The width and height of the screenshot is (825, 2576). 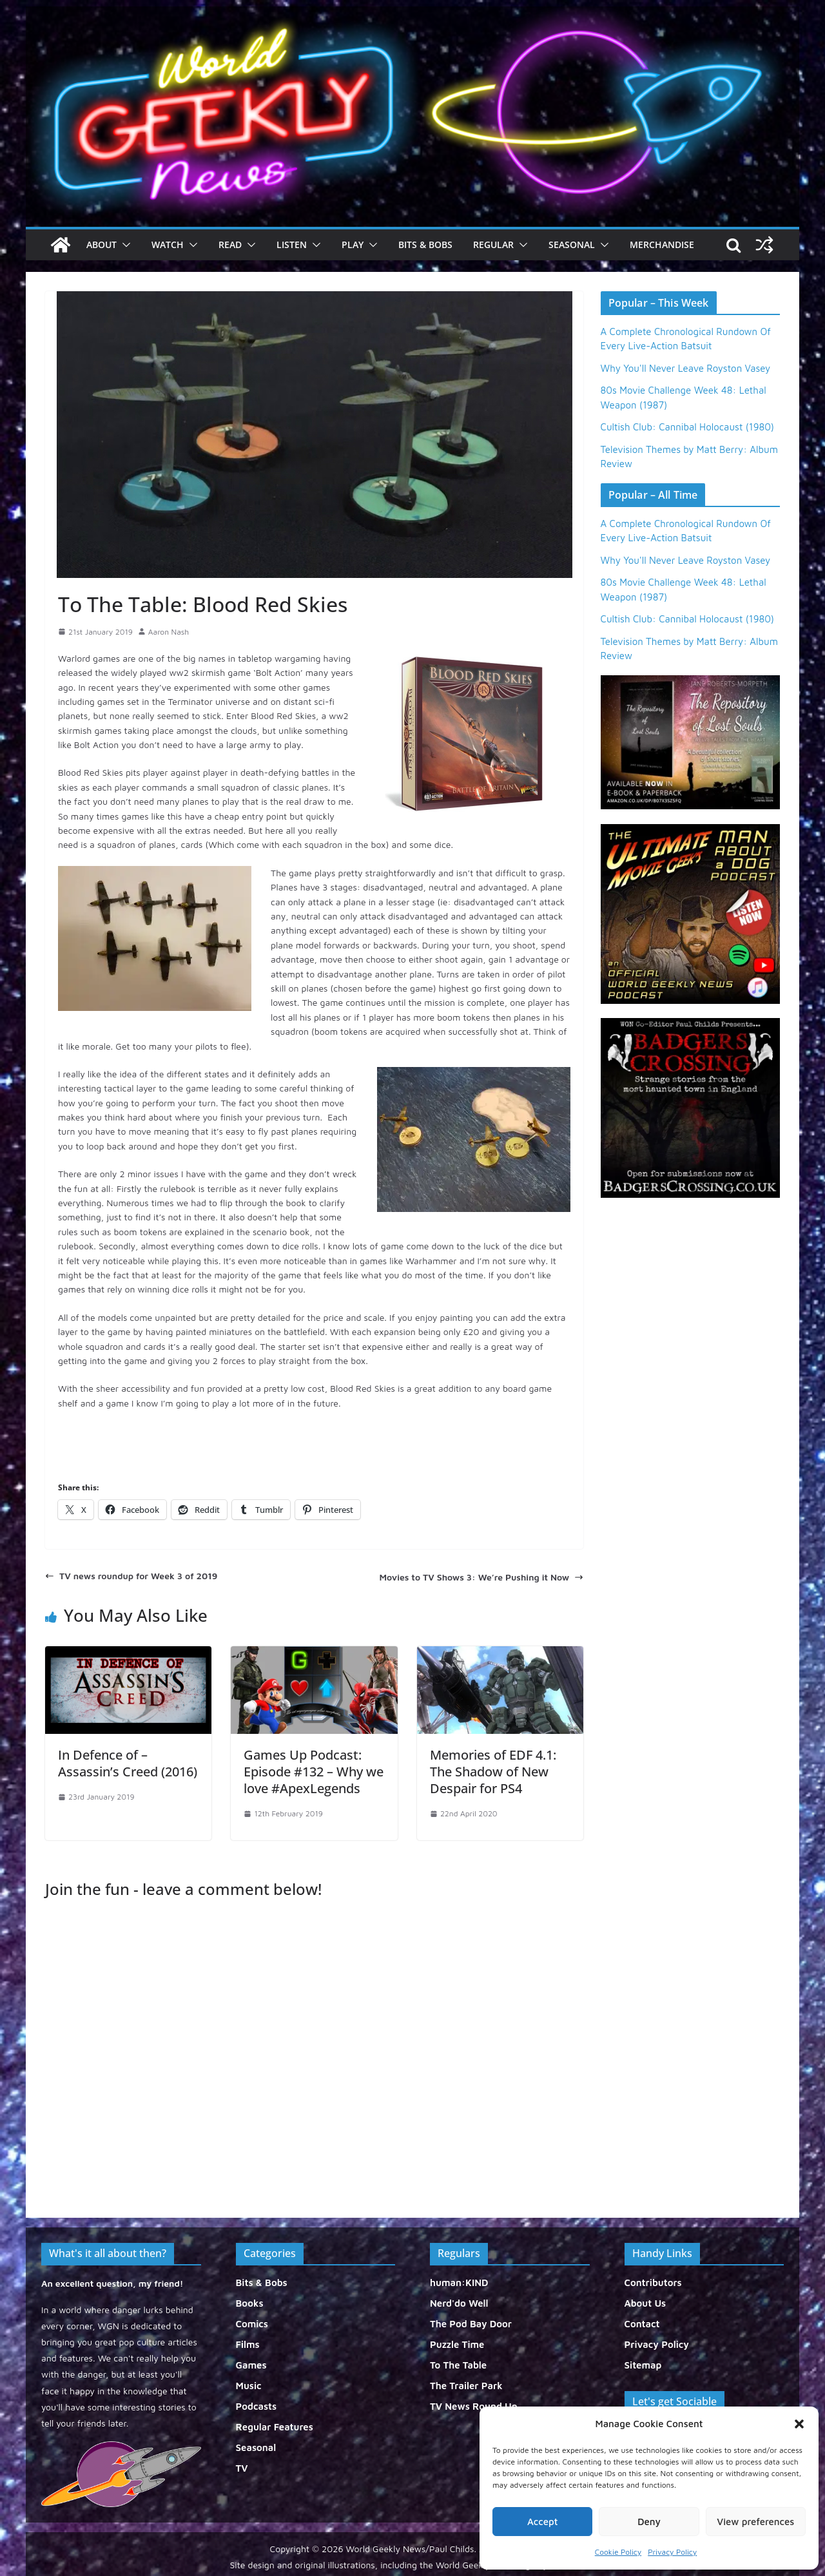 I want to click on Cultish Club: Cannibal Holocaust (1980), so click(x=687, y=426).